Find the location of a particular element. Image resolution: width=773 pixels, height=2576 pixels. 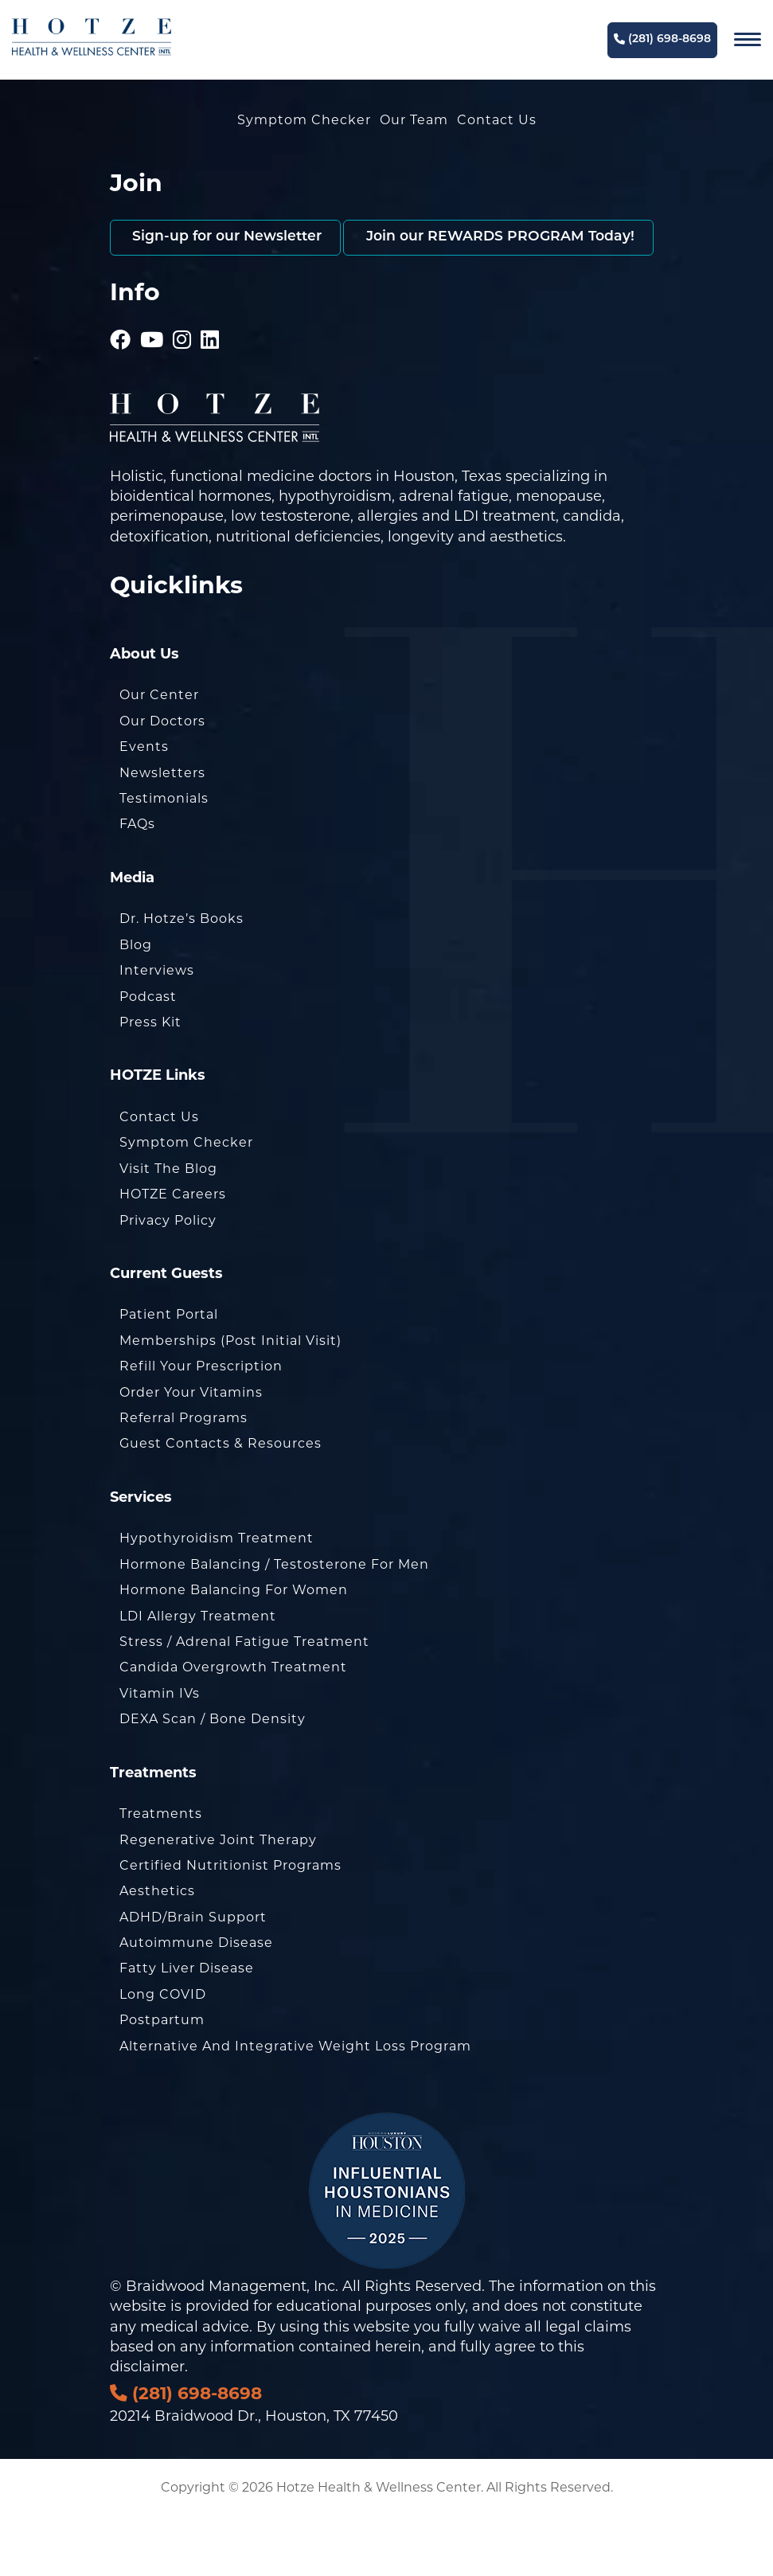

Memberships (Post Initial Visit) is located at coordinates (230, 1400).